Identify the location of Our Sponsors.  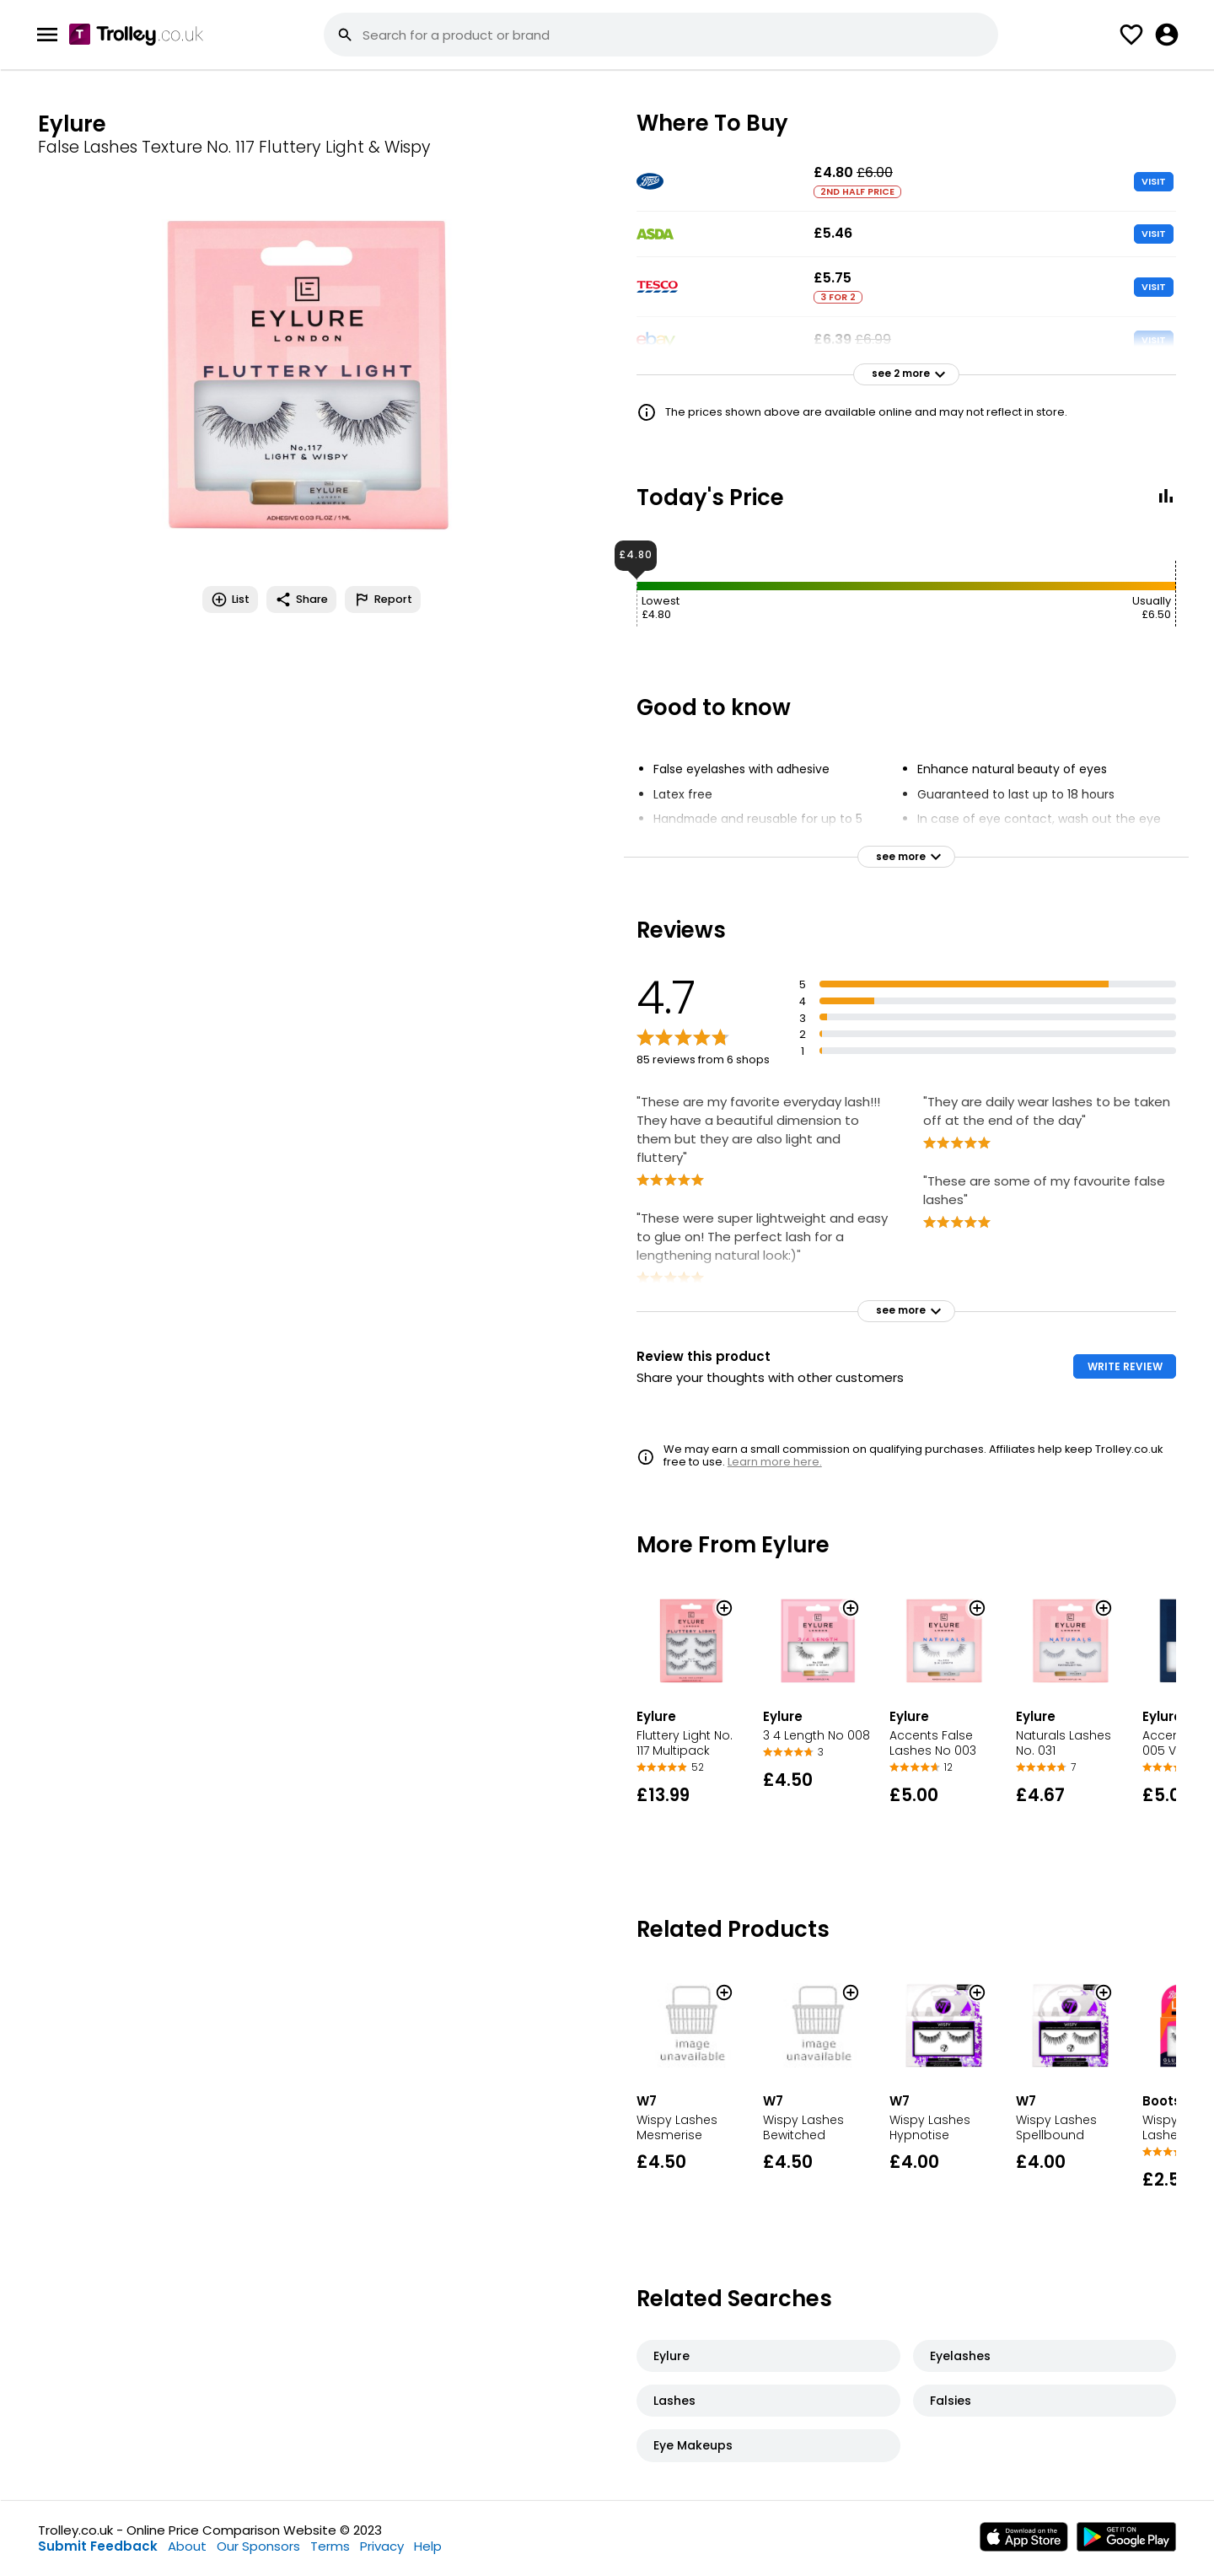
(258, 2546).